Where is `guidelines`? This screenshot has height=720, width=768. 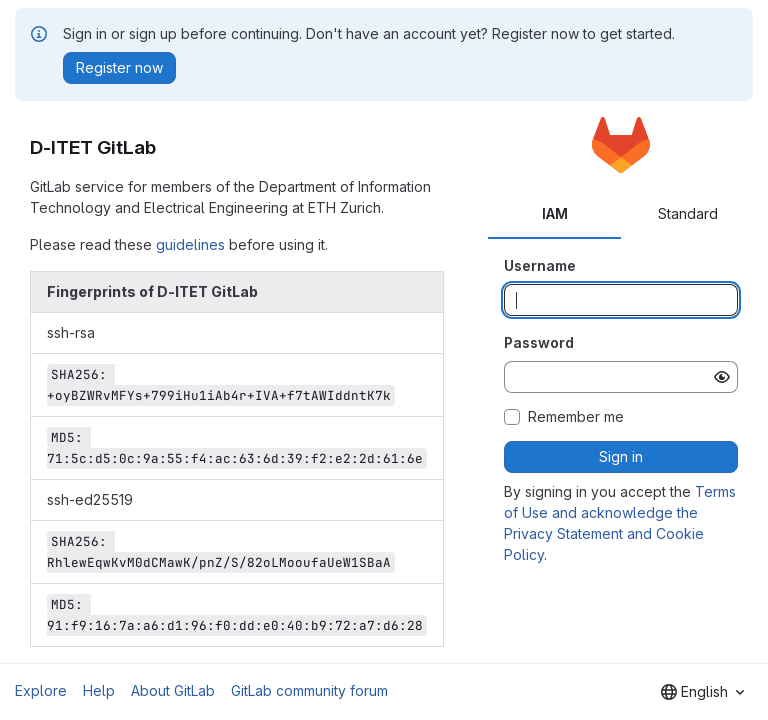
guidelines is located at coordinates (190, 244).